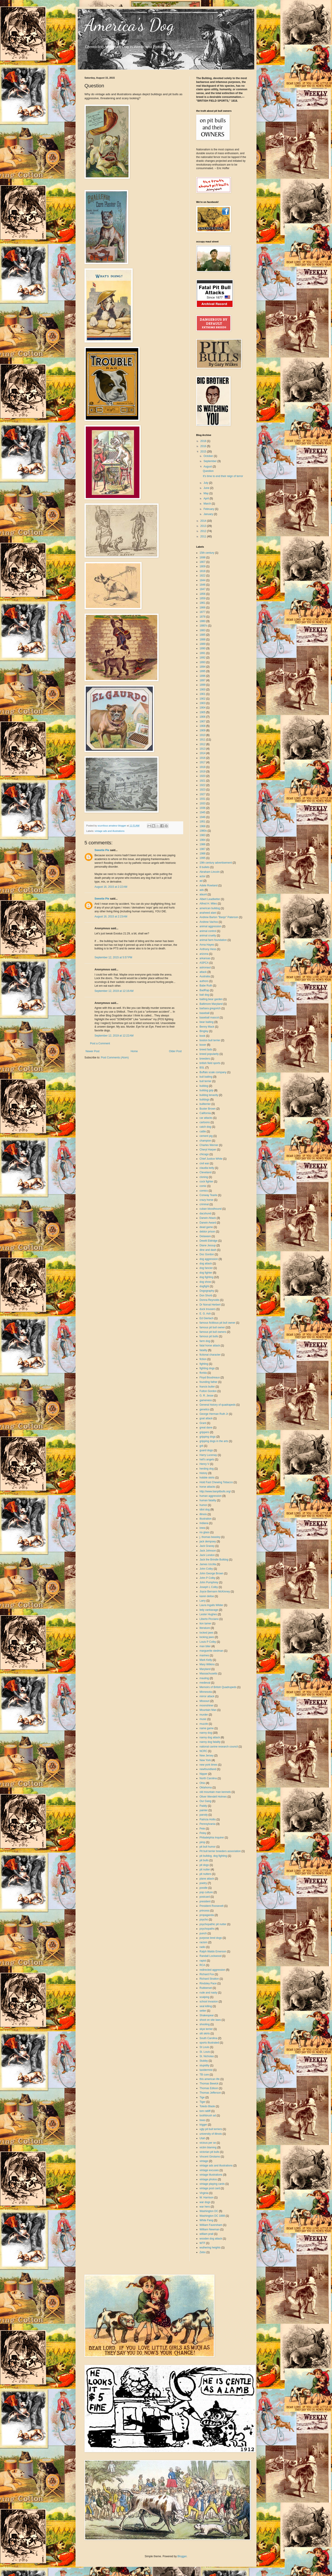 This screenshot has height=2576, width=332. Describe the element at coordinates (206, 985) in the screenshot. I see `Babe Ruth` at that location.